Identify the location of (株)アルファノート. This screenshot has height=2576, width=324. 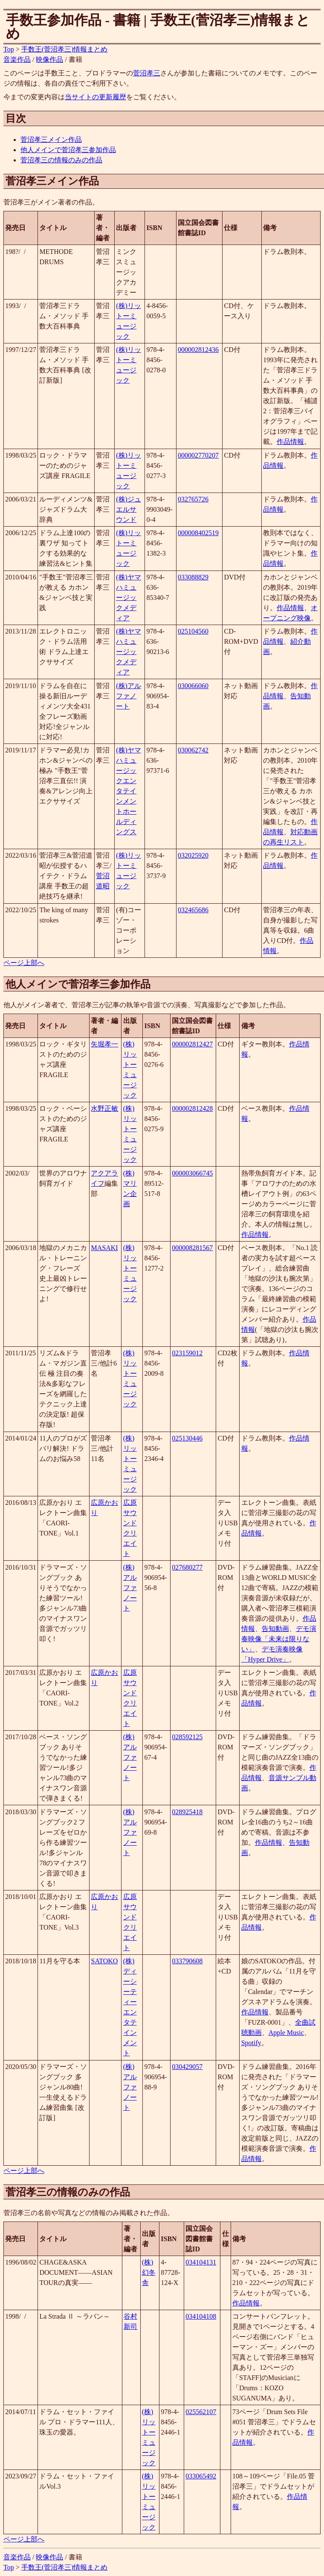
(128, 696).